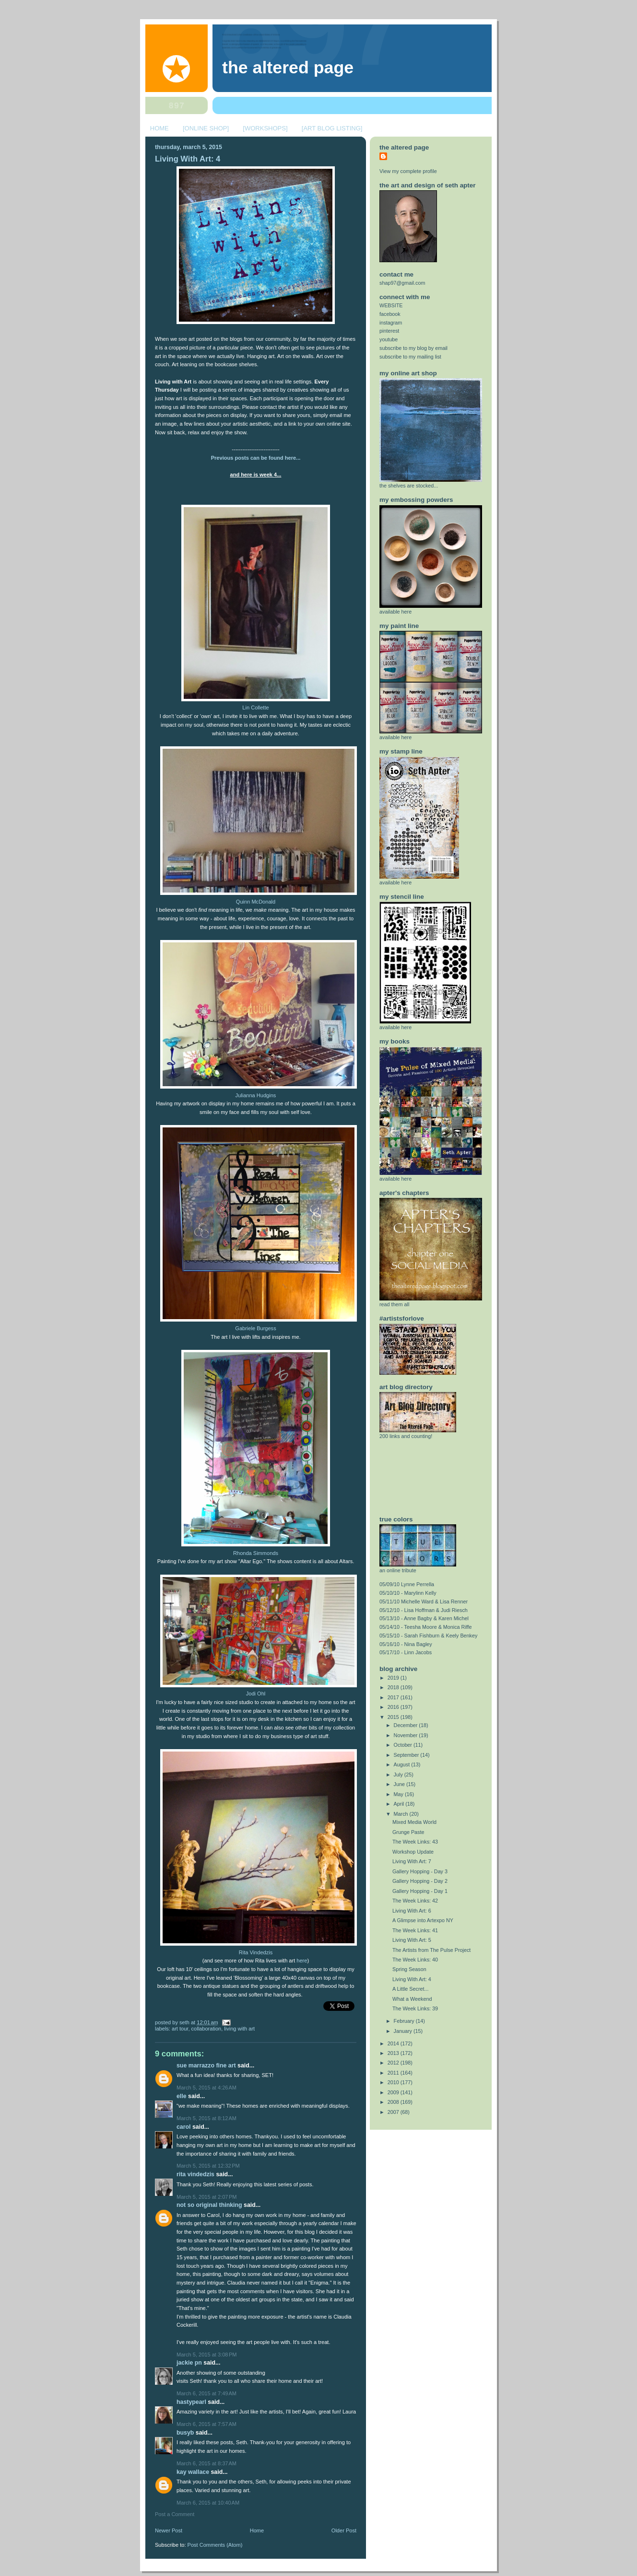 The image size is (637, 2576). What do you see at coordinates (388, 339) in the screenshot?
I see `youtube` at bounding box center [388, 339].